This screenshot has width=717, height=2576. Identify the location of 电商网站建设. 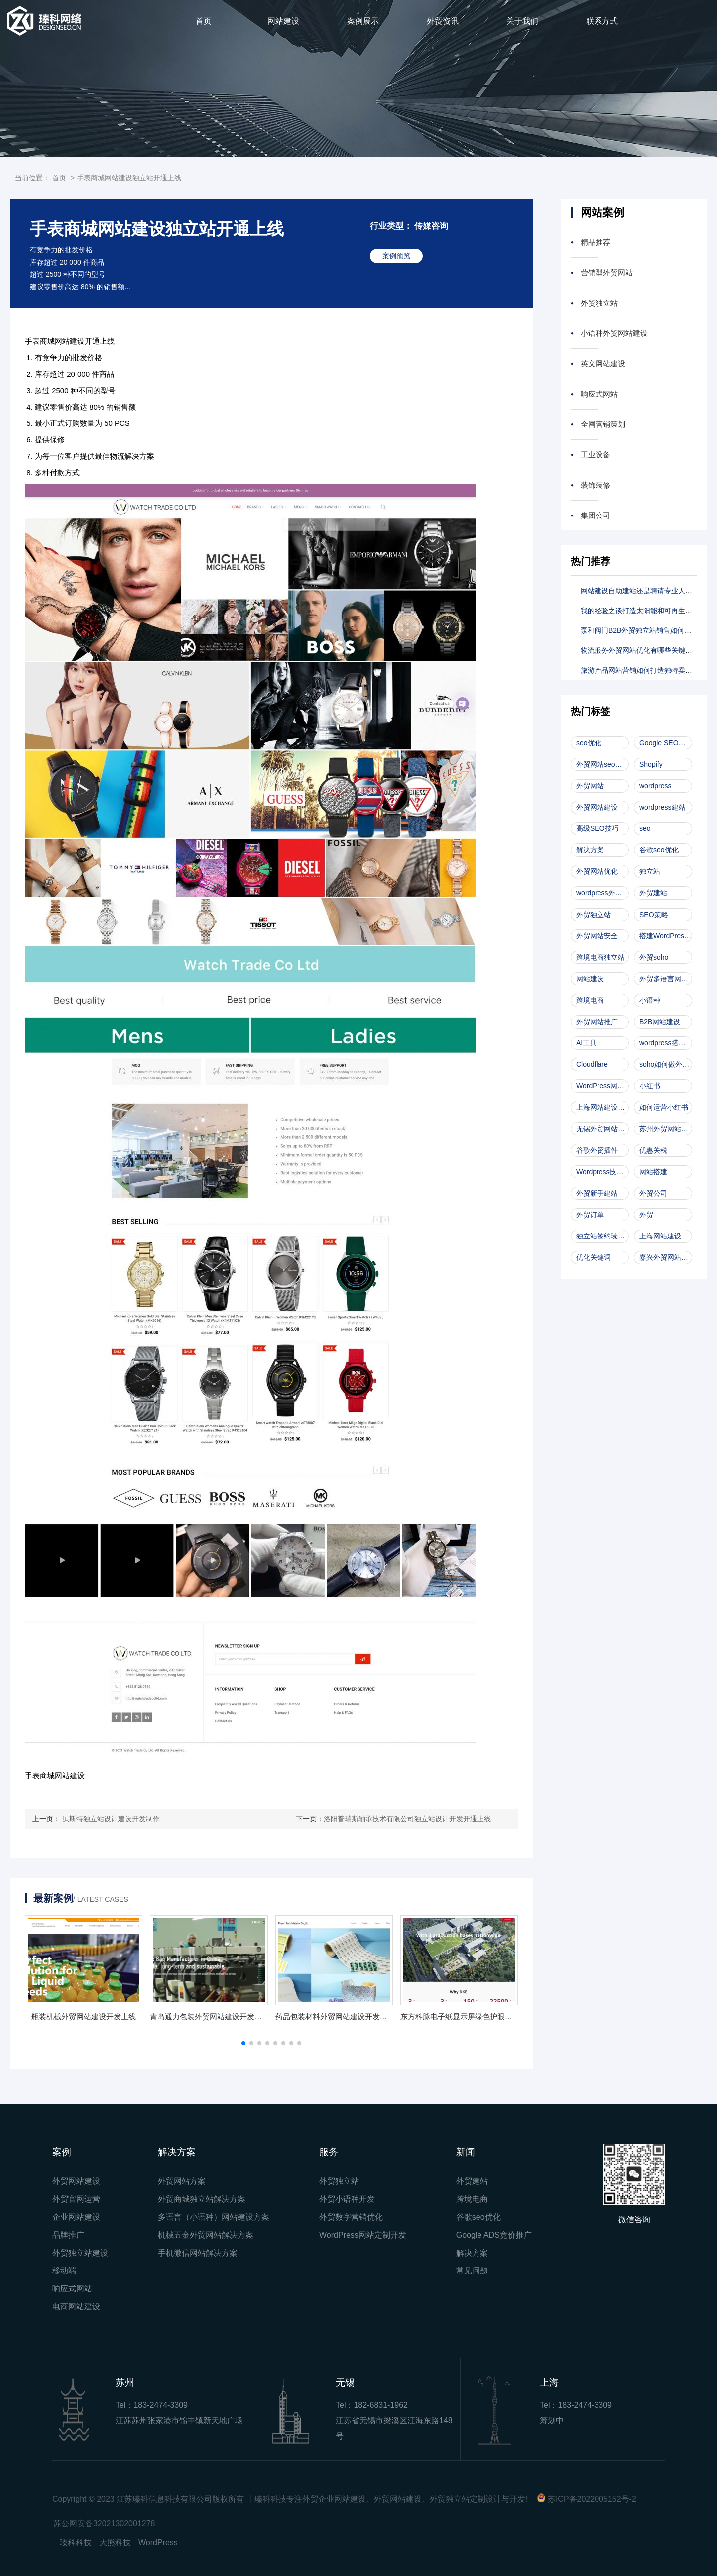
(76, 2306).